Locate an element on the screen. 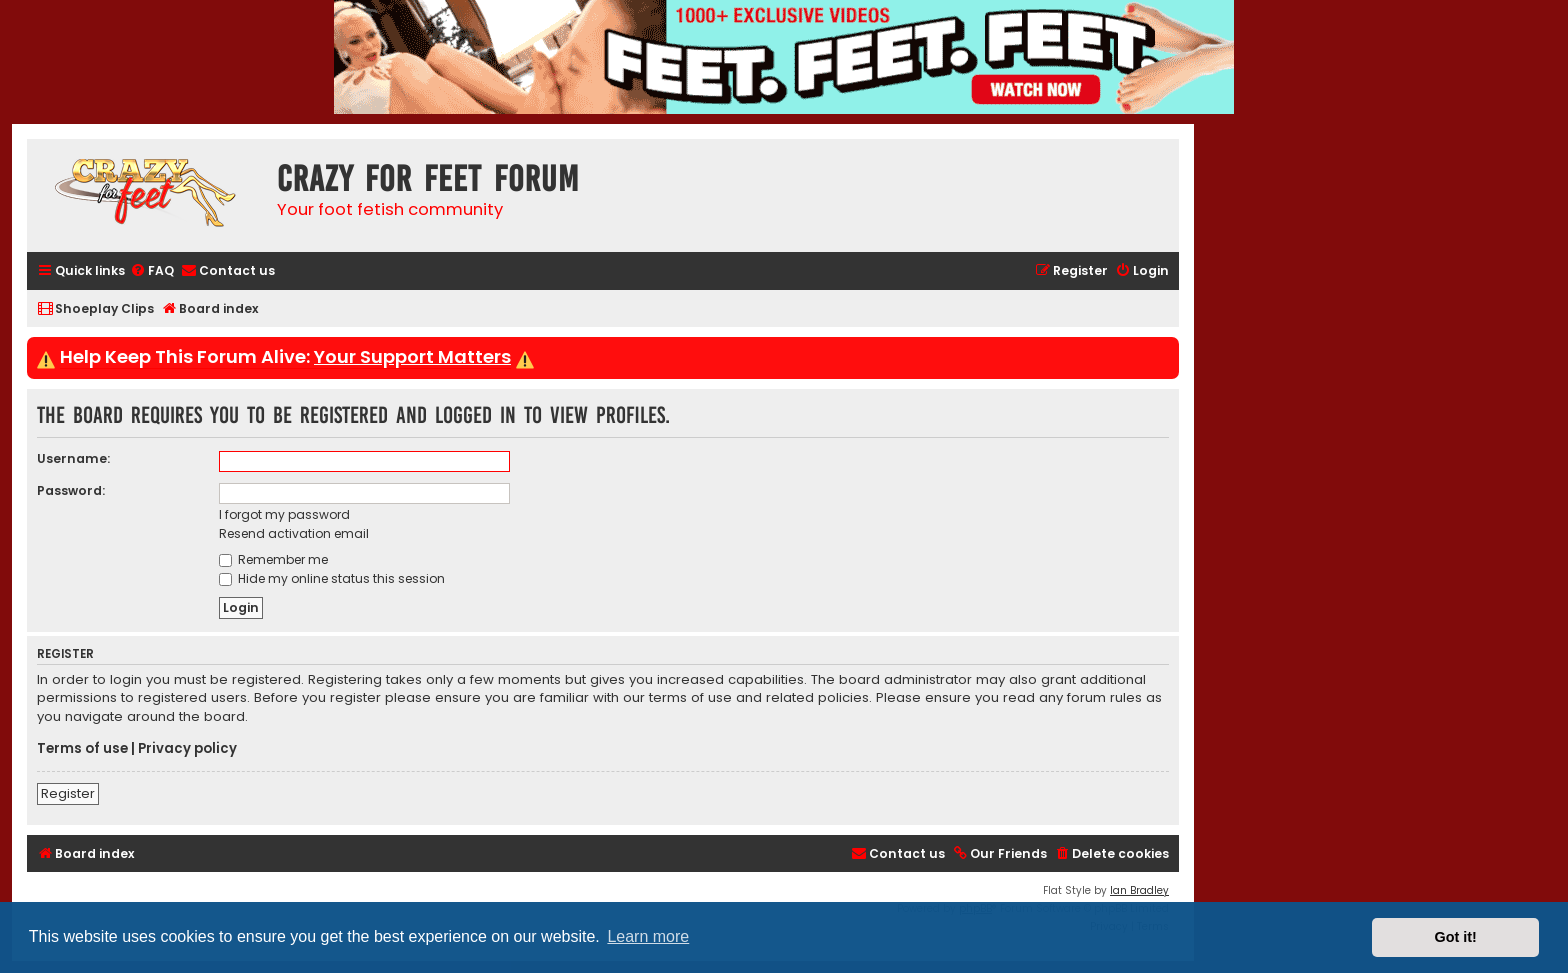 This screenshot has width=1568, height=973. Password: is located at coordinates (71, 490).